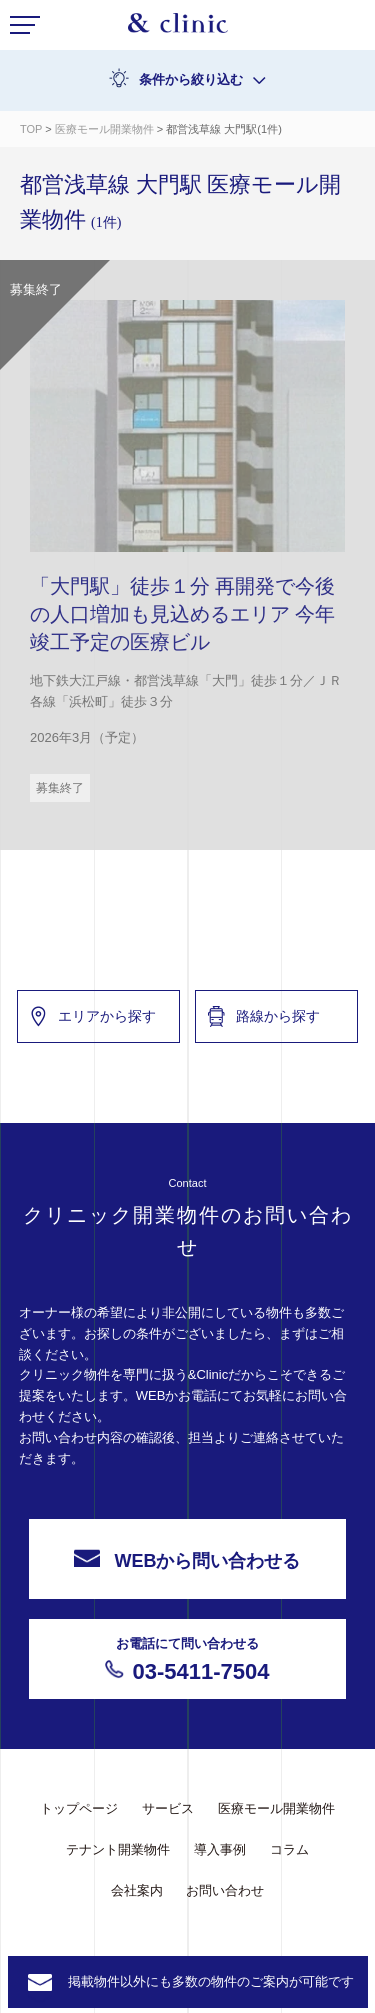 The width and height of the screenshot is (375, 2013). What do you see at coordinates (289, 1849) in the screenshot?
I see `コラム` at bounding box center [289, 1849].